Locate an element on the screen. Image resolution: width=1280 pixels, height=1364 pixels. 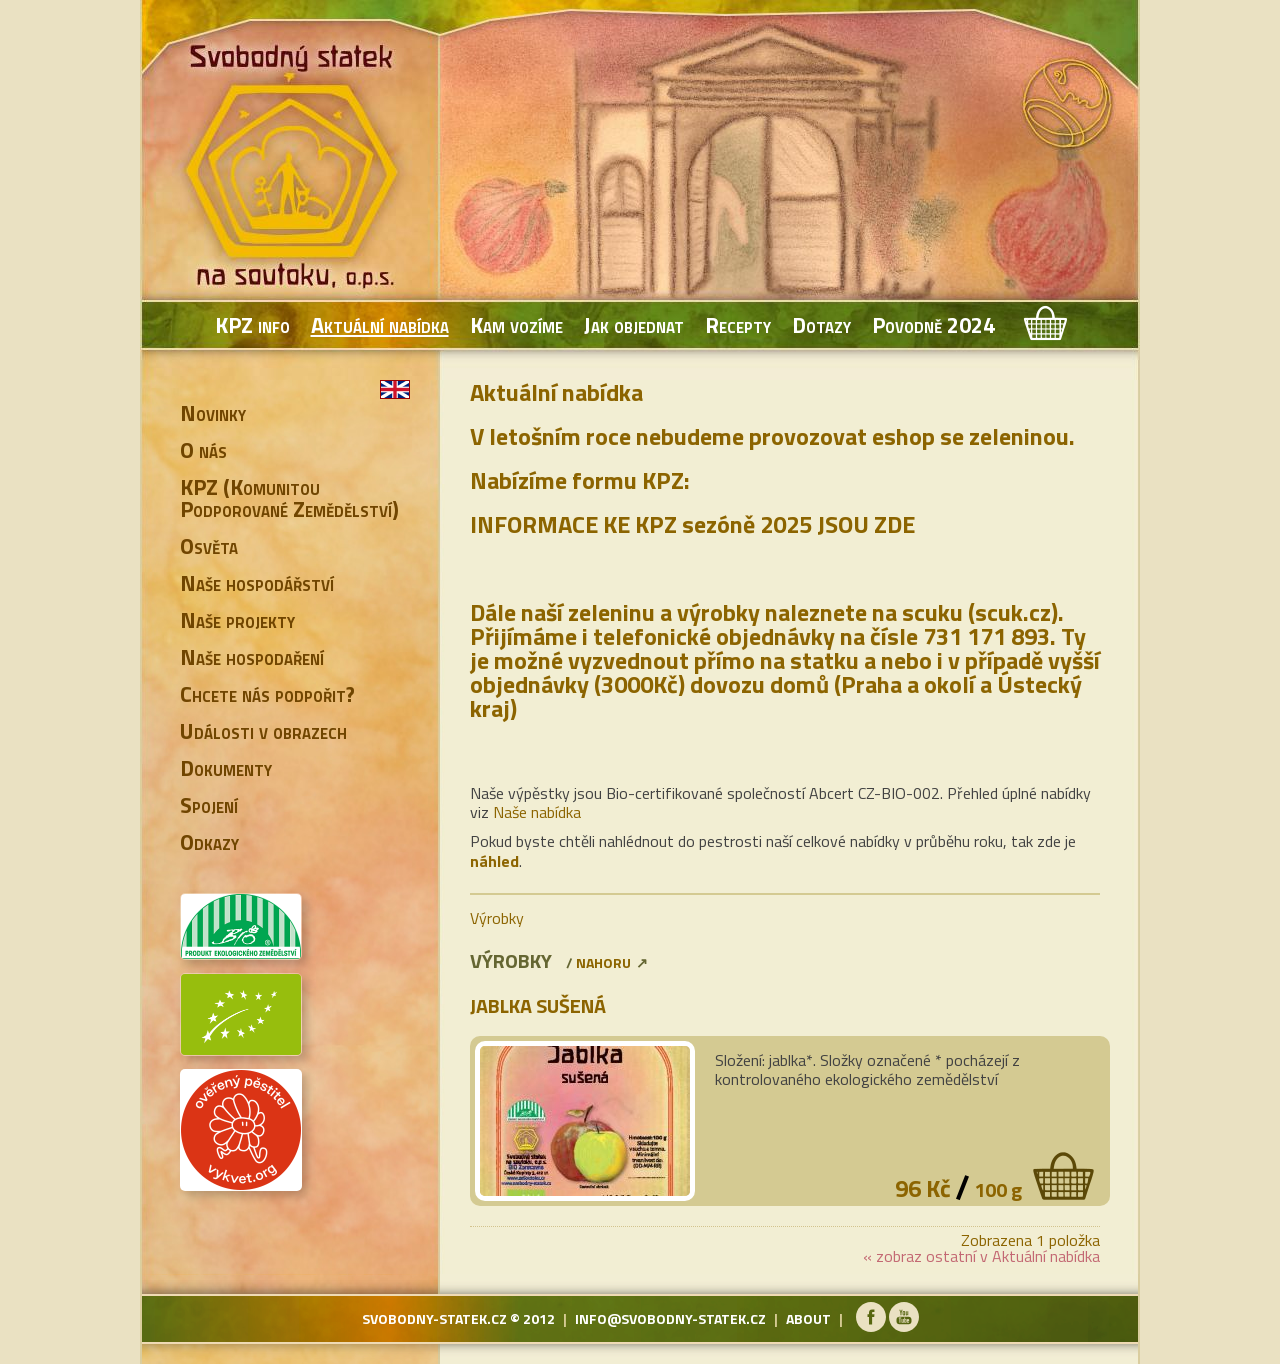
Chcete nás podpořit? is located at coordinates (267, 694).